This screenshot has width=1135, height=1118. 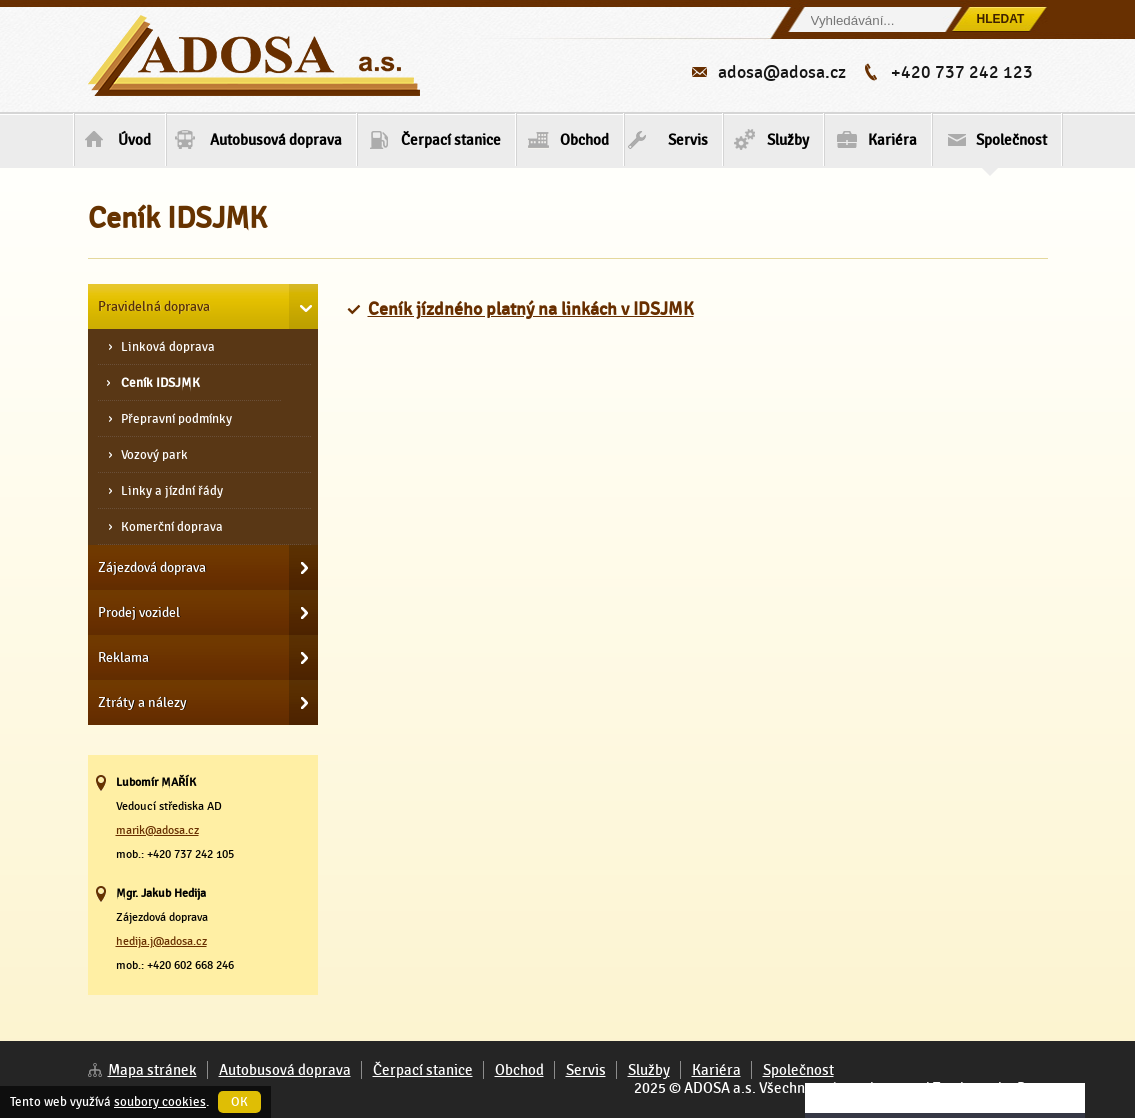 What do you see at coordinates (142, 702) in the screenshot?
I see `Ztráty a nálezy` at bounding box center [142, 702].